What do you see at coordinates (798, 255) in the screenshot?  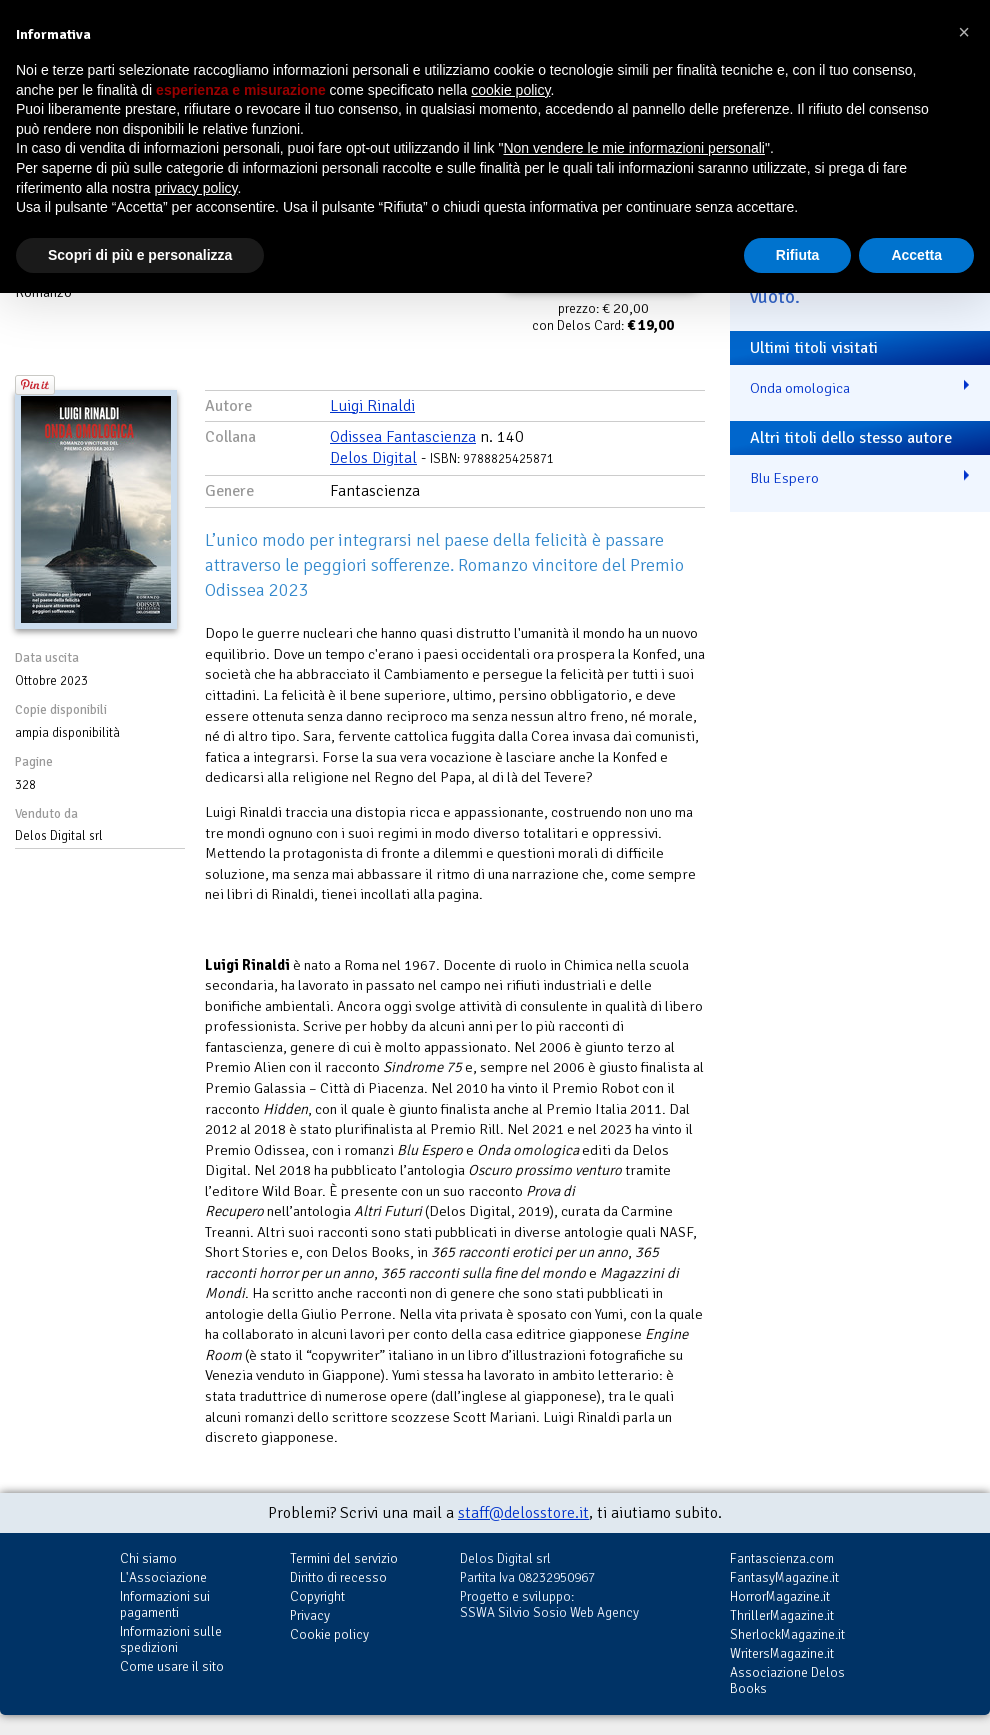 I see `Rifiuta [button]` at bounding box center [798, 255].